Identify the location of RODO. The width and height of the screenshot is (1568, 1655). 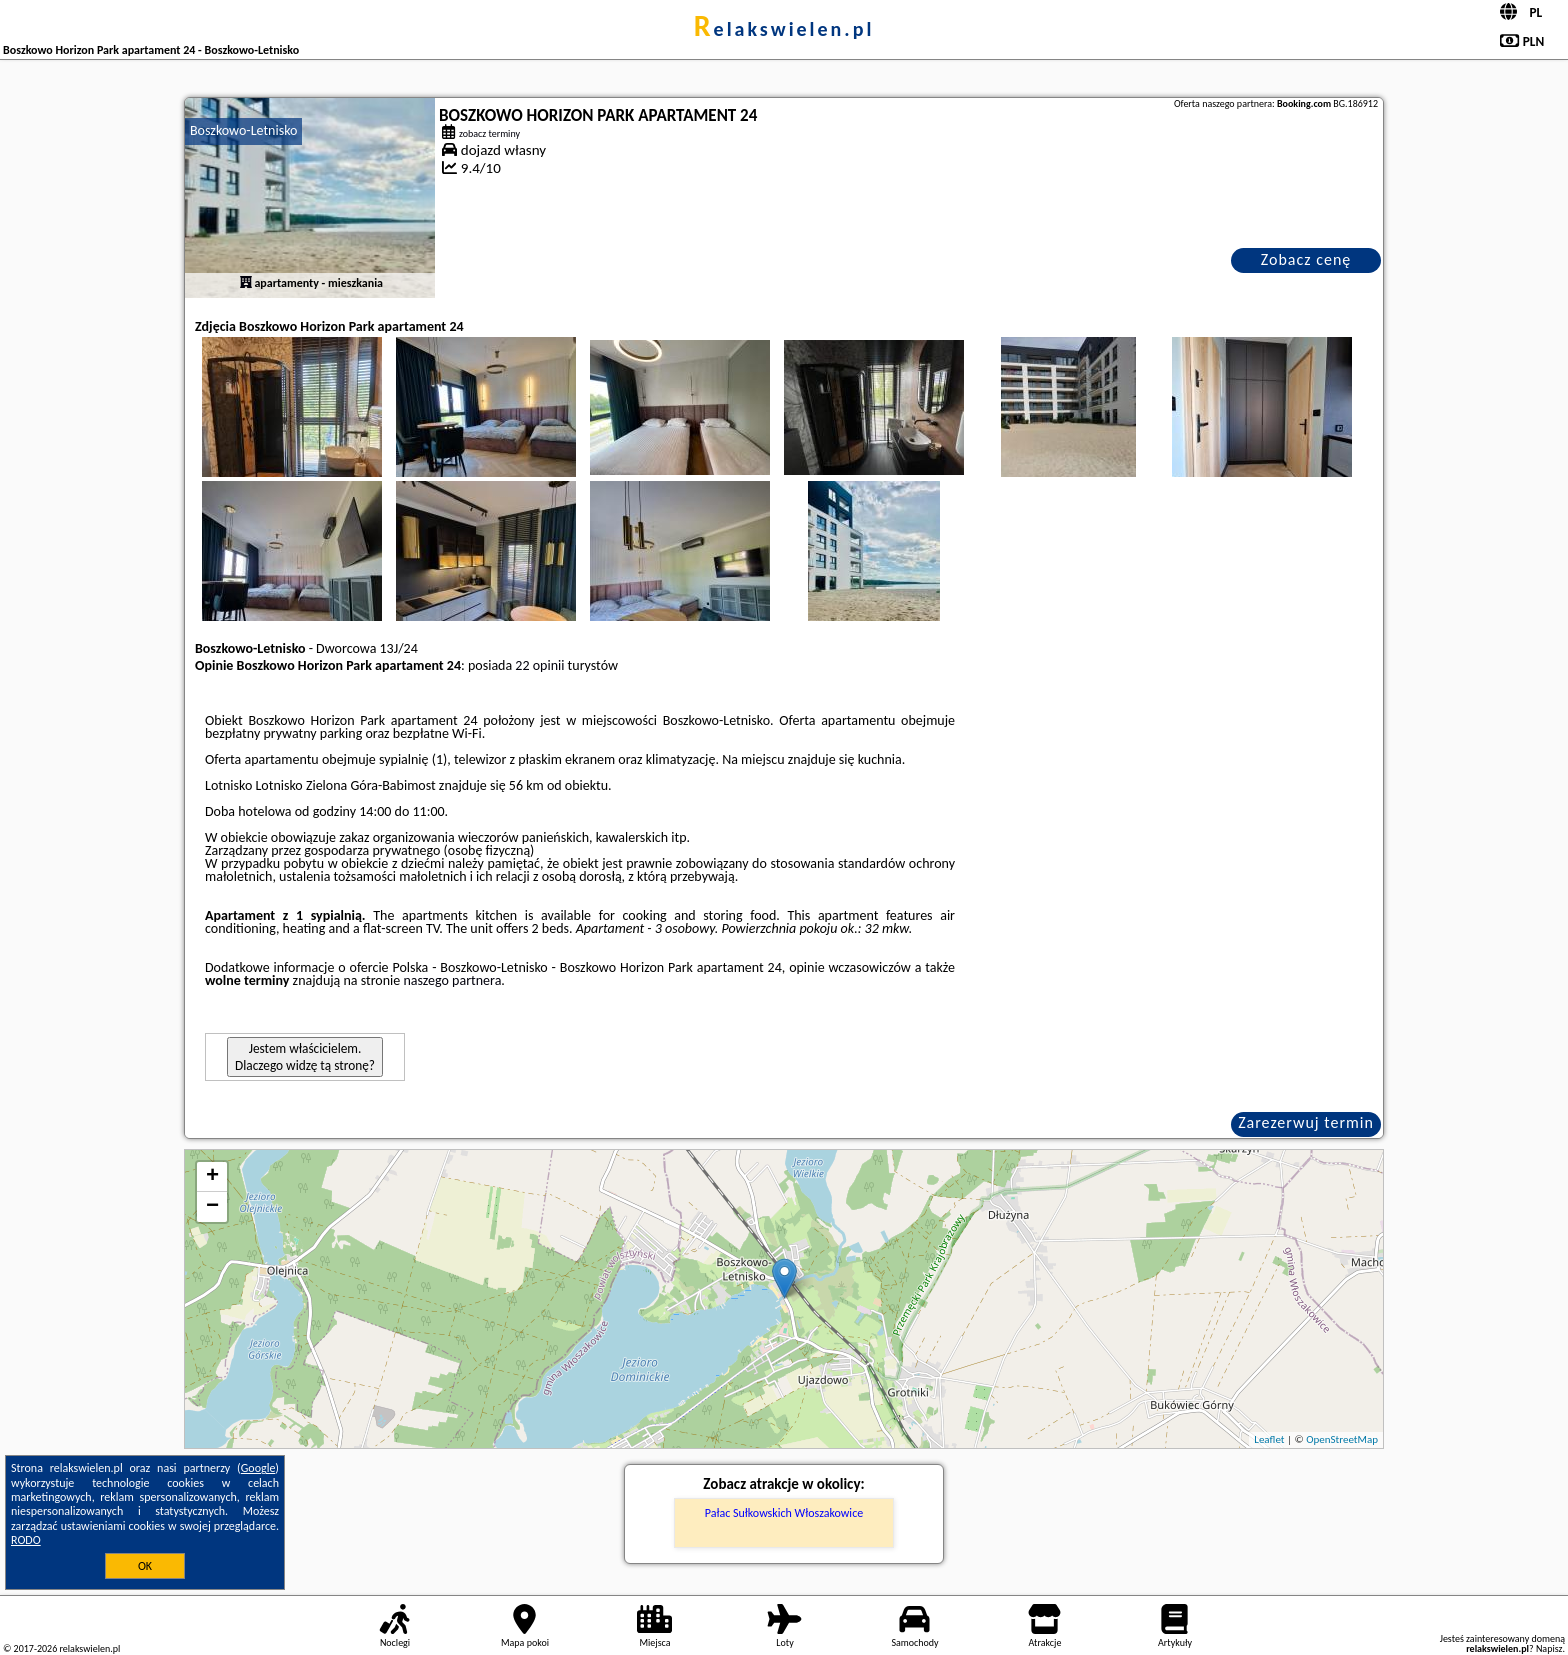
(26, 1540).